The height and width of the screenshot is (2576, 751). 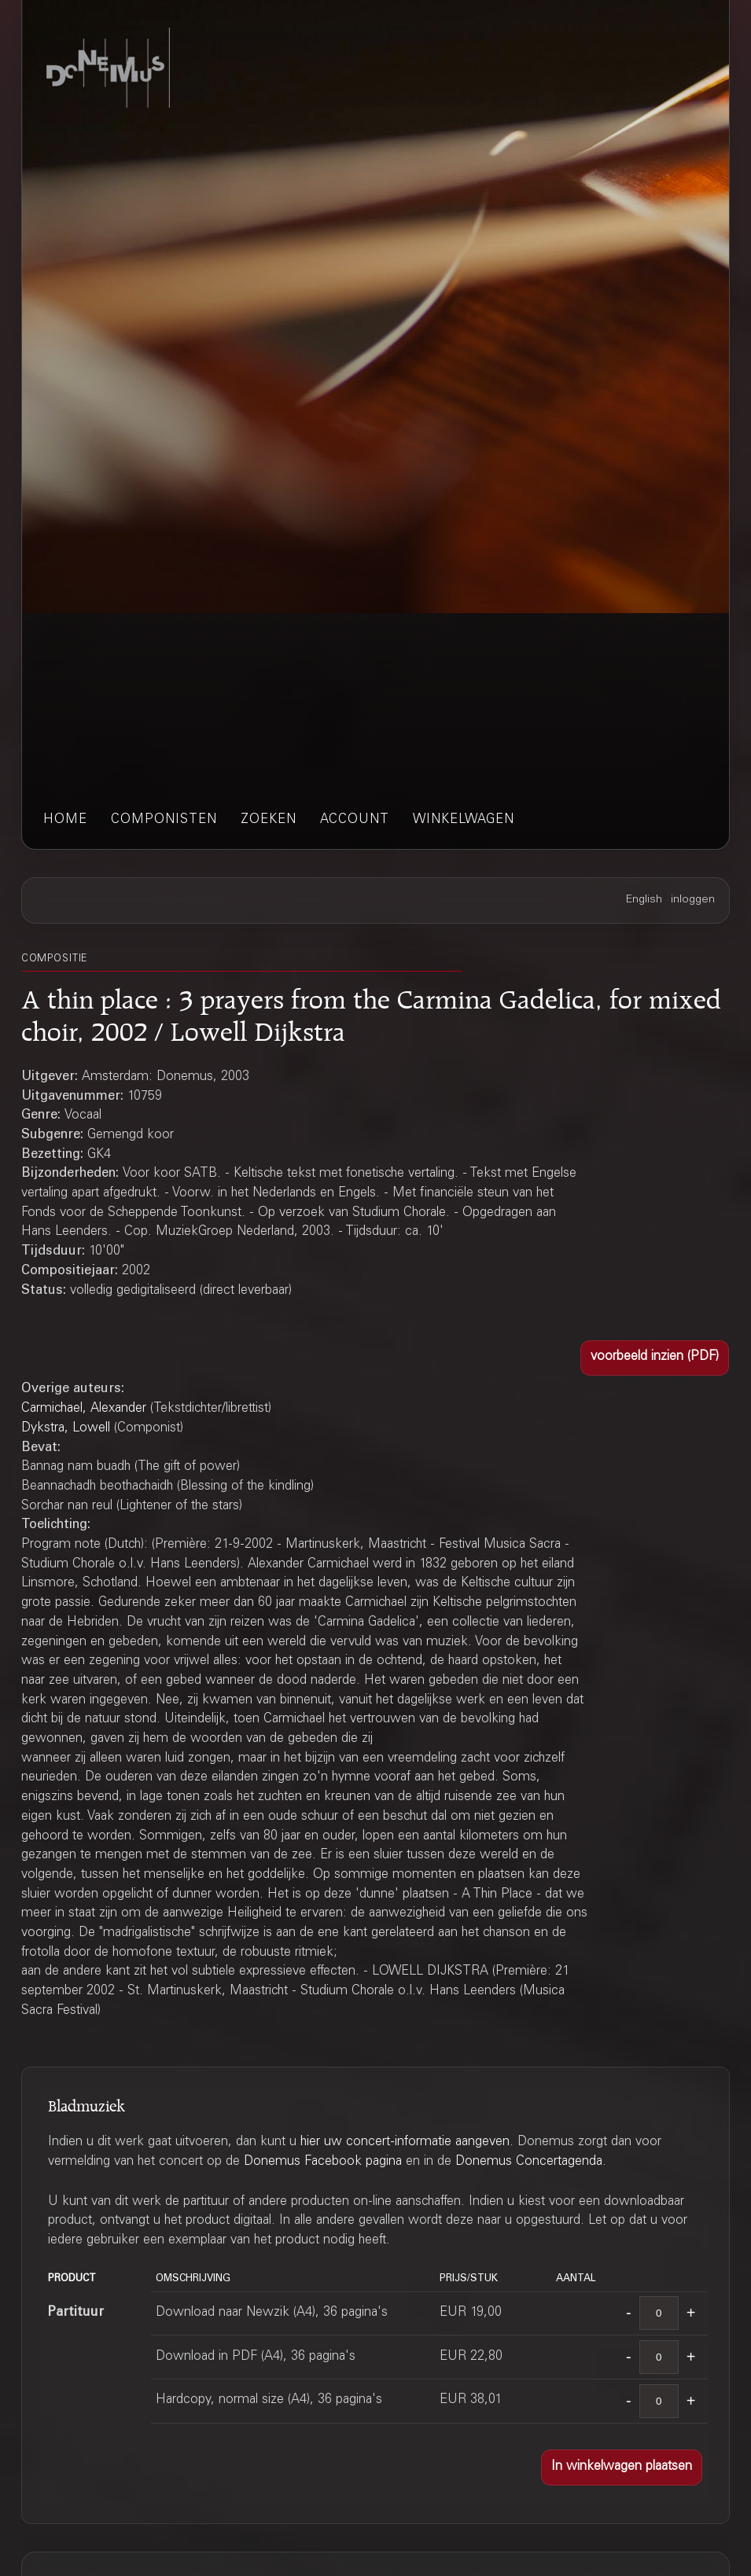 I want to click on account, so click(x=354, y=820).